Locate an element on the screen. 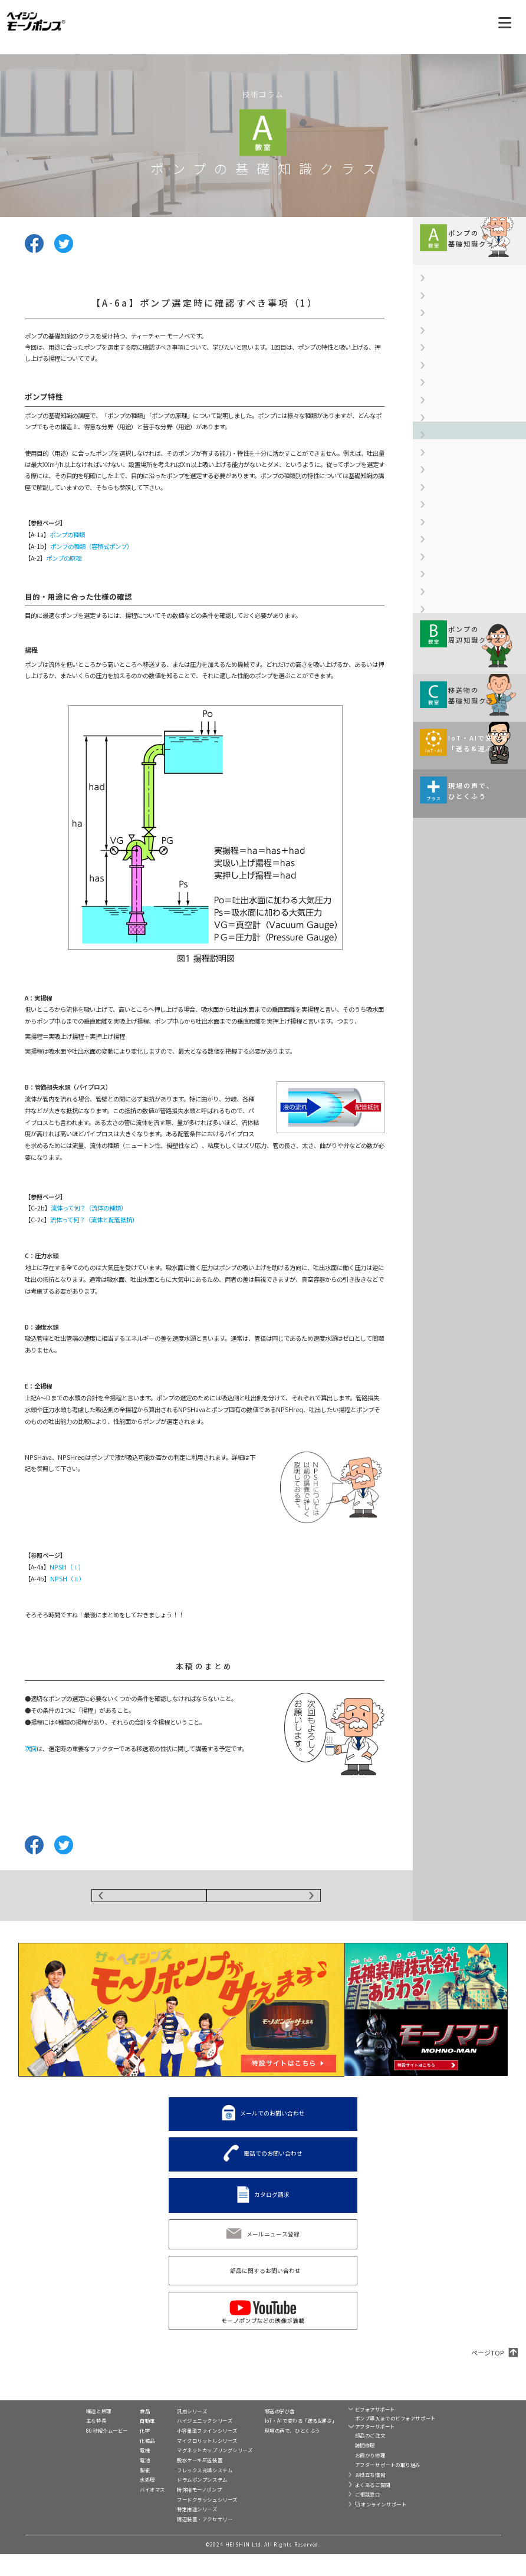 The height and width of the screenshot is (2576, 526). メールでのお問い合わせ is located at coordinates (272, 2122).